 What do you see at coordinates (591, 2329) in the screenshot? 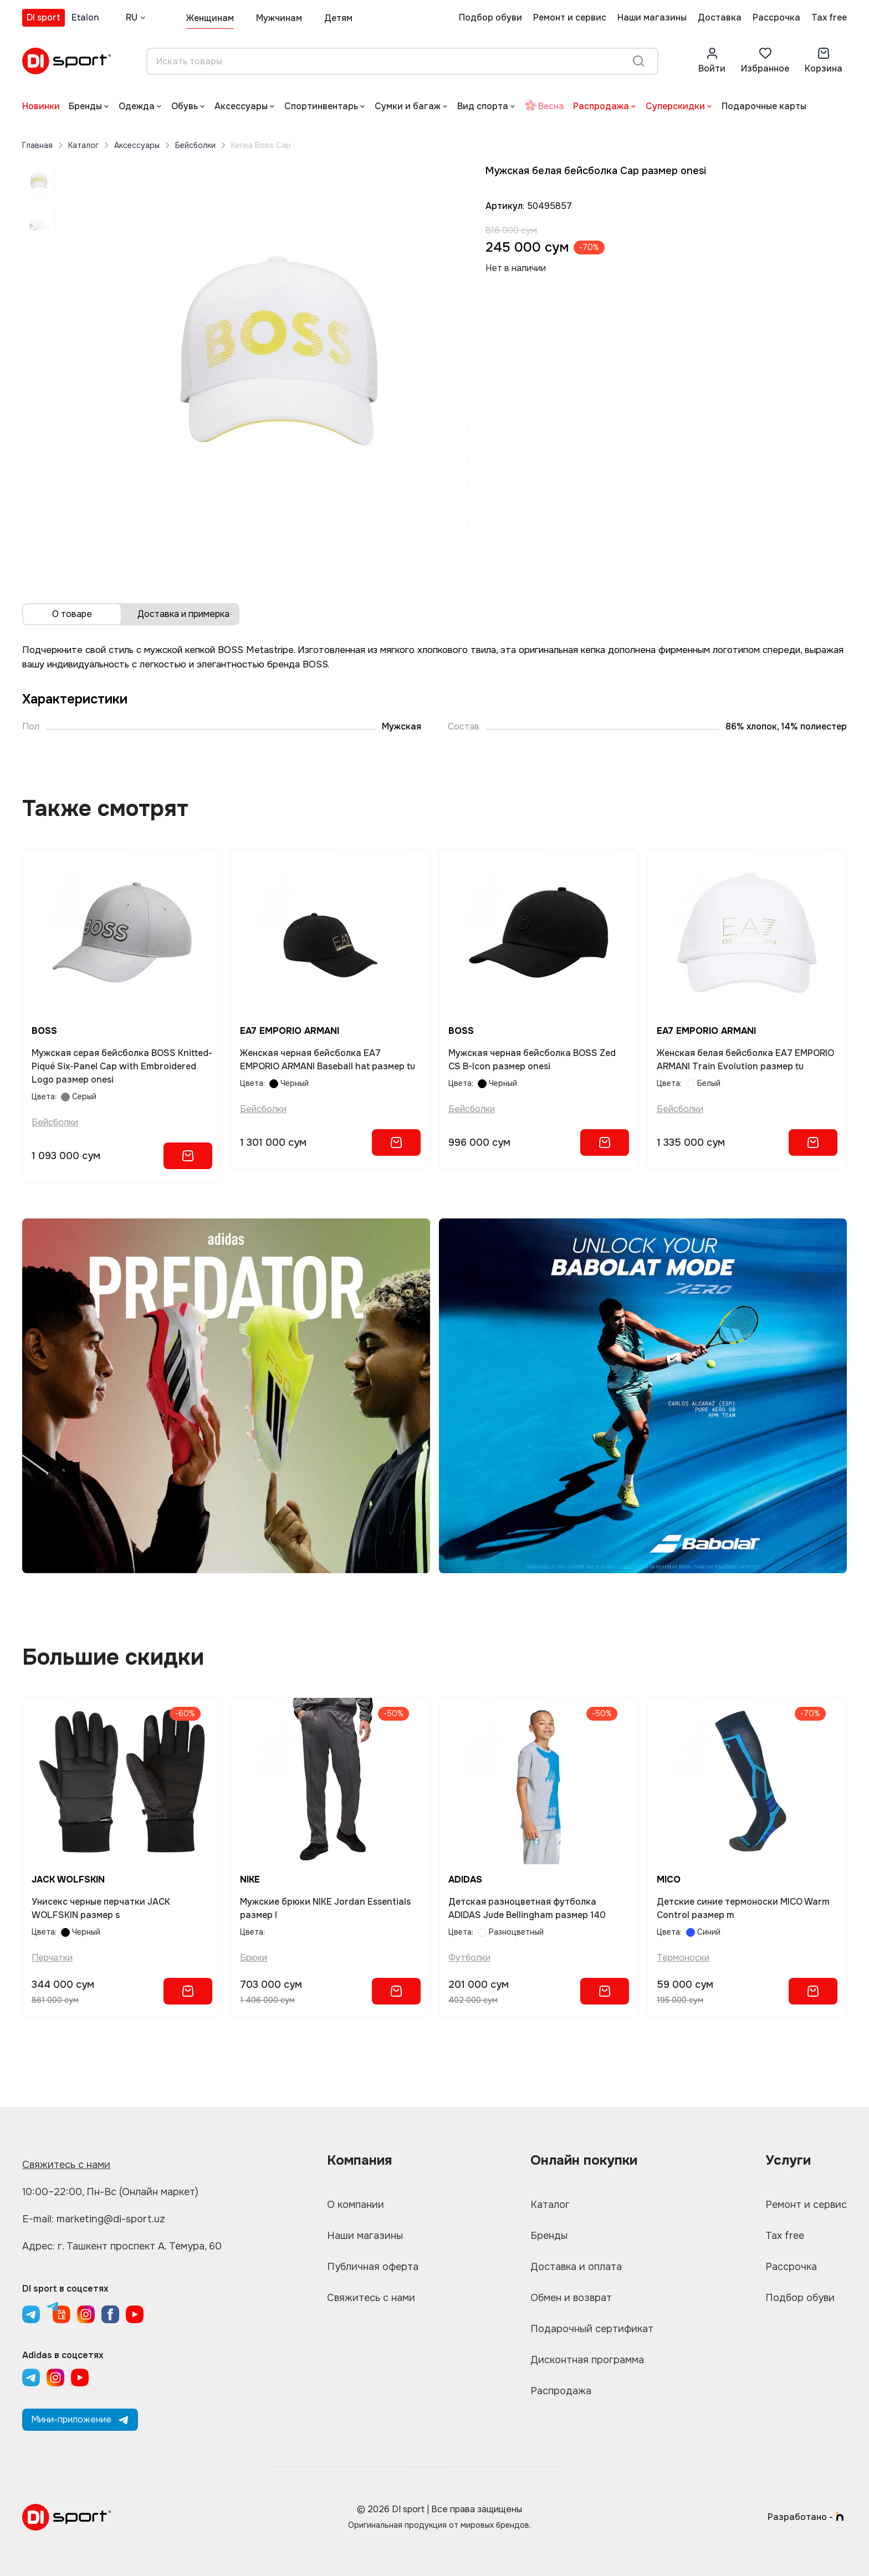
I see `Подарочный сертификат` at bounding box center [591, 2329].